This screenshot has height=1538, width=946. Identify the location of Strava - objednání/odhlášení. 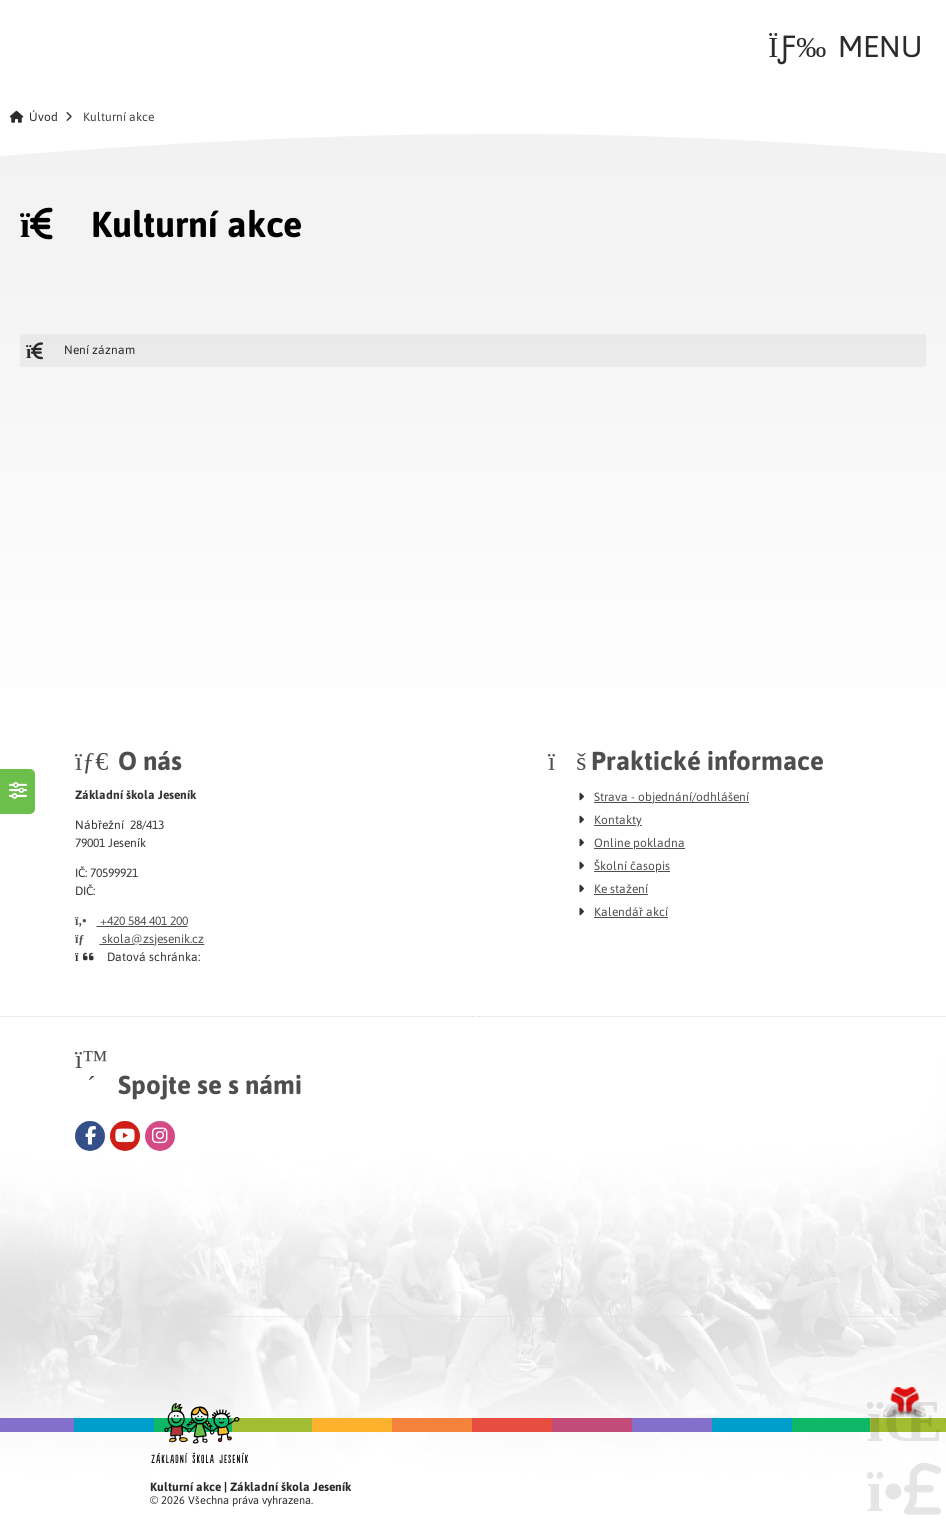
(671, 796).